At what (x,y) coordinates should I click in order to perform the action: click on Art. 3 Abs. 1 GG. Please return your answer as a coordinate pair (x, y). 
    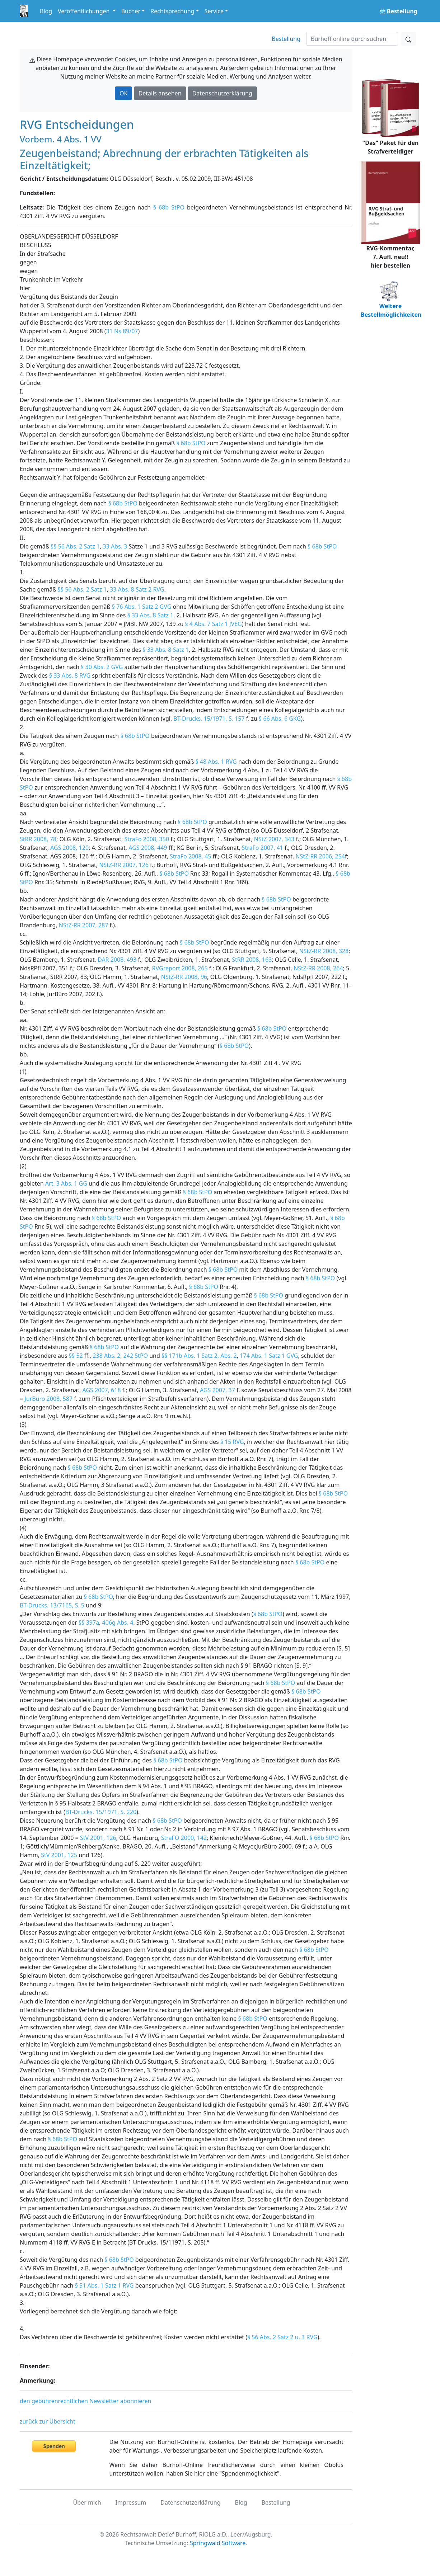
    Looking at the image, I should click on (66, 1183).